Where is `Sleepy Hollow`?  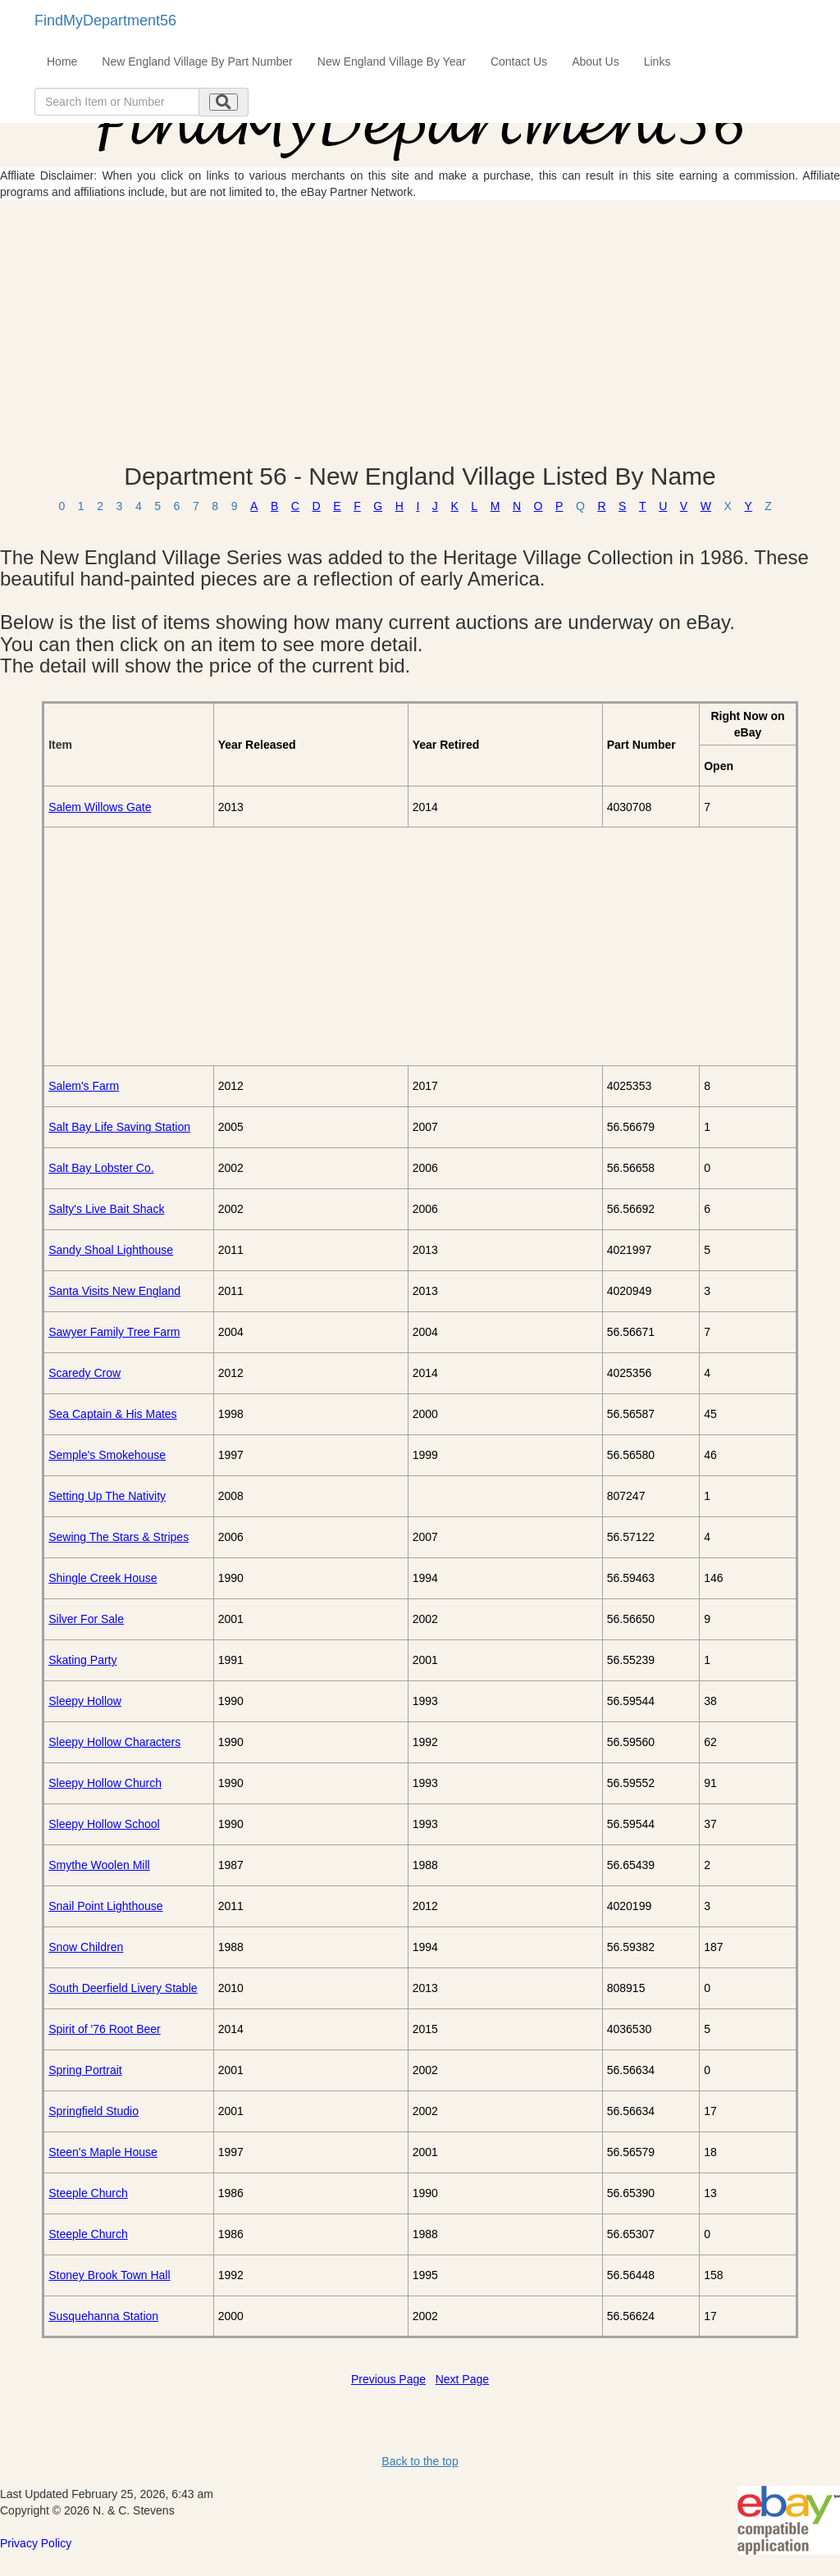
Sleepy Hollow is located at coordinates (84, 1700).